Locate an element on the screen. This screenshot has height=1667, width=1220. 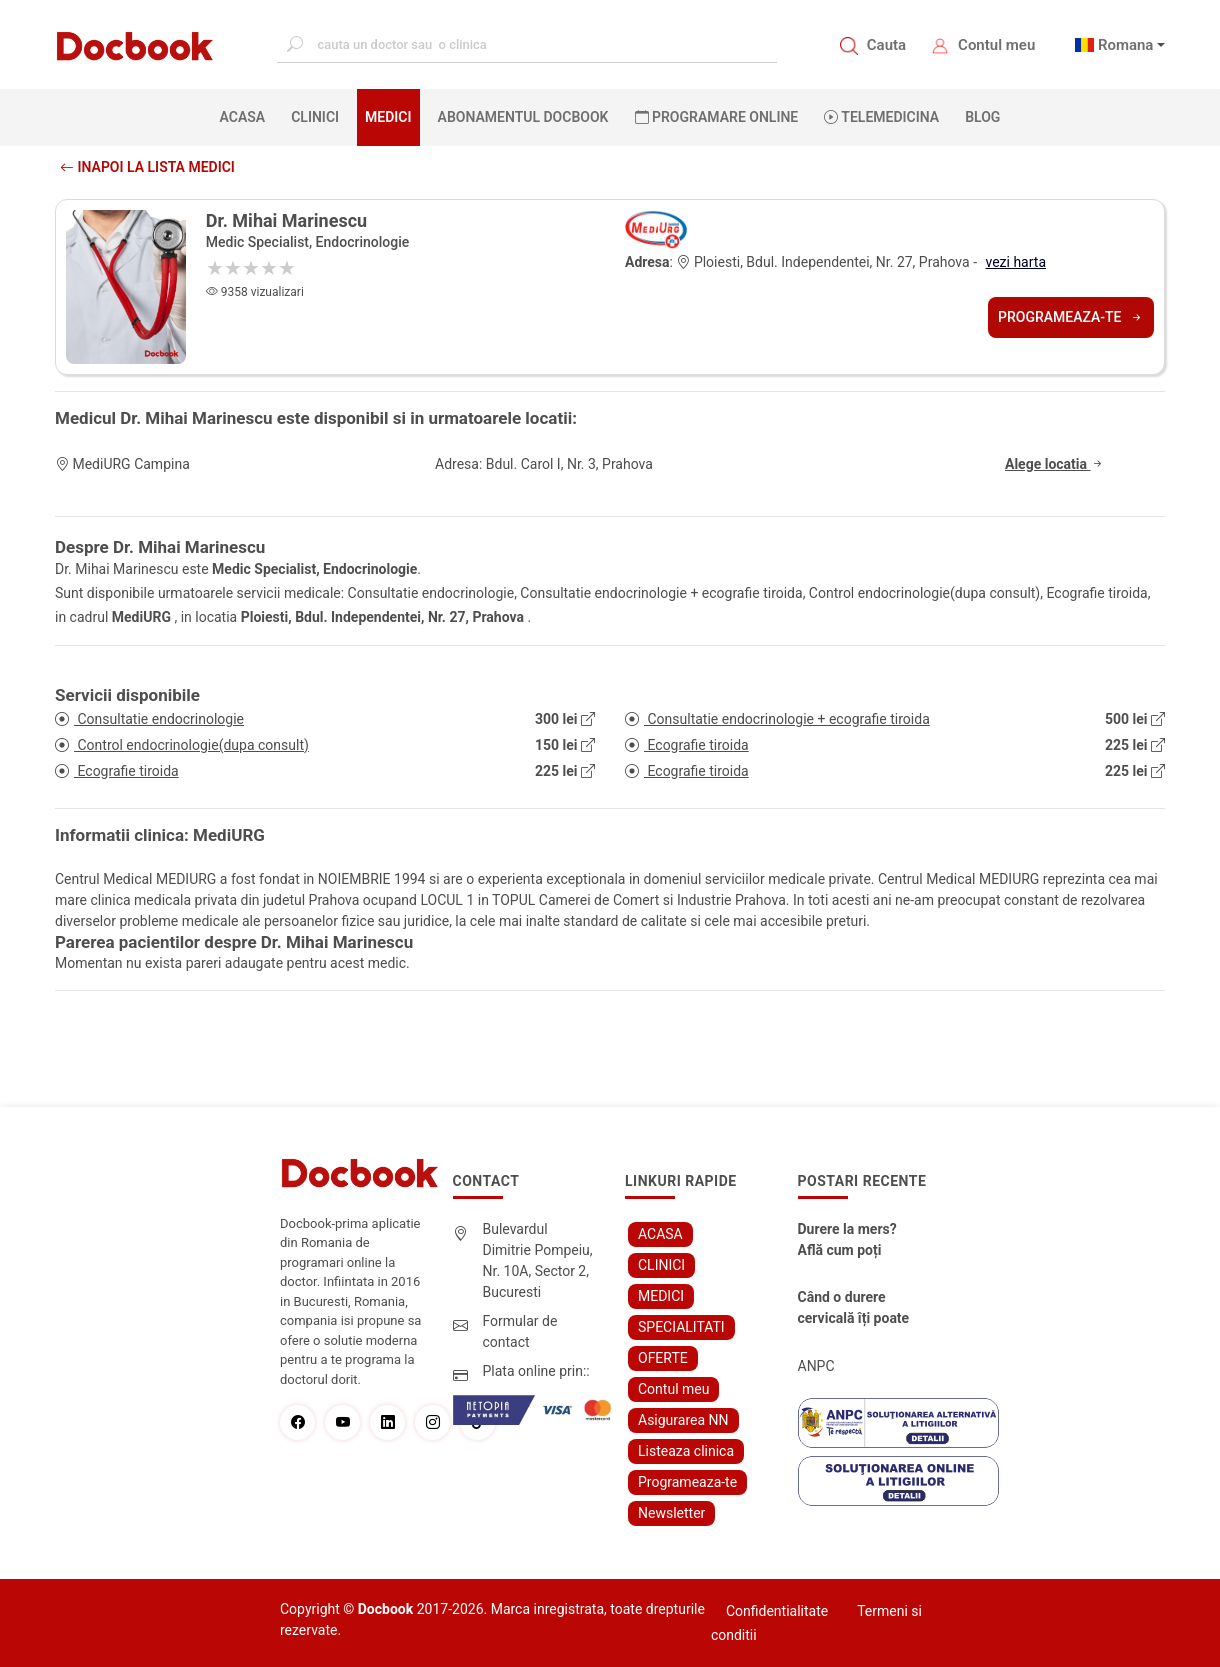
ACASA is located at coordinates (247, 116).